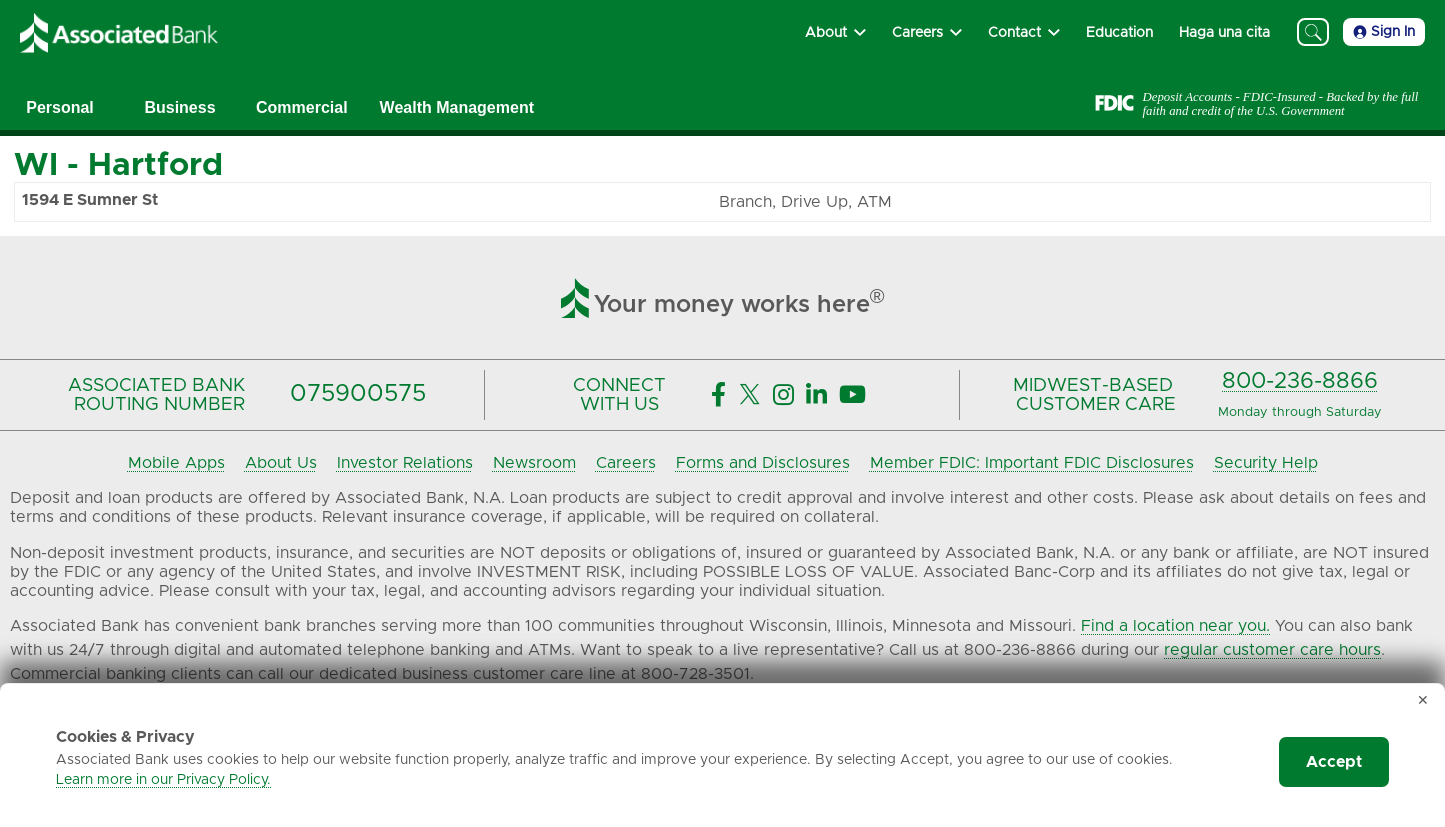  Describe the element at coordinates (176, 463) in the screenshot. I see `Mobile Apps` at that location.